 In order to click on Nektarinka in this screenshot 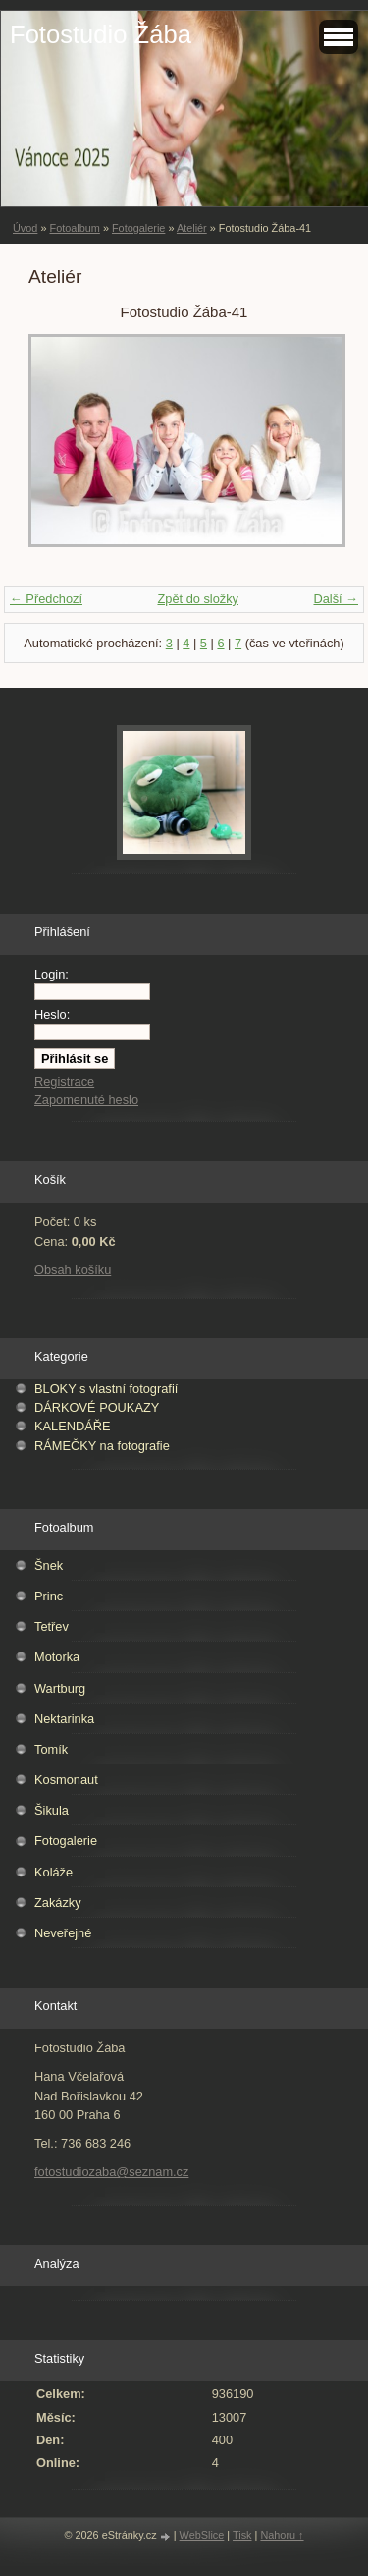, I will do `click(64, 1718)`.